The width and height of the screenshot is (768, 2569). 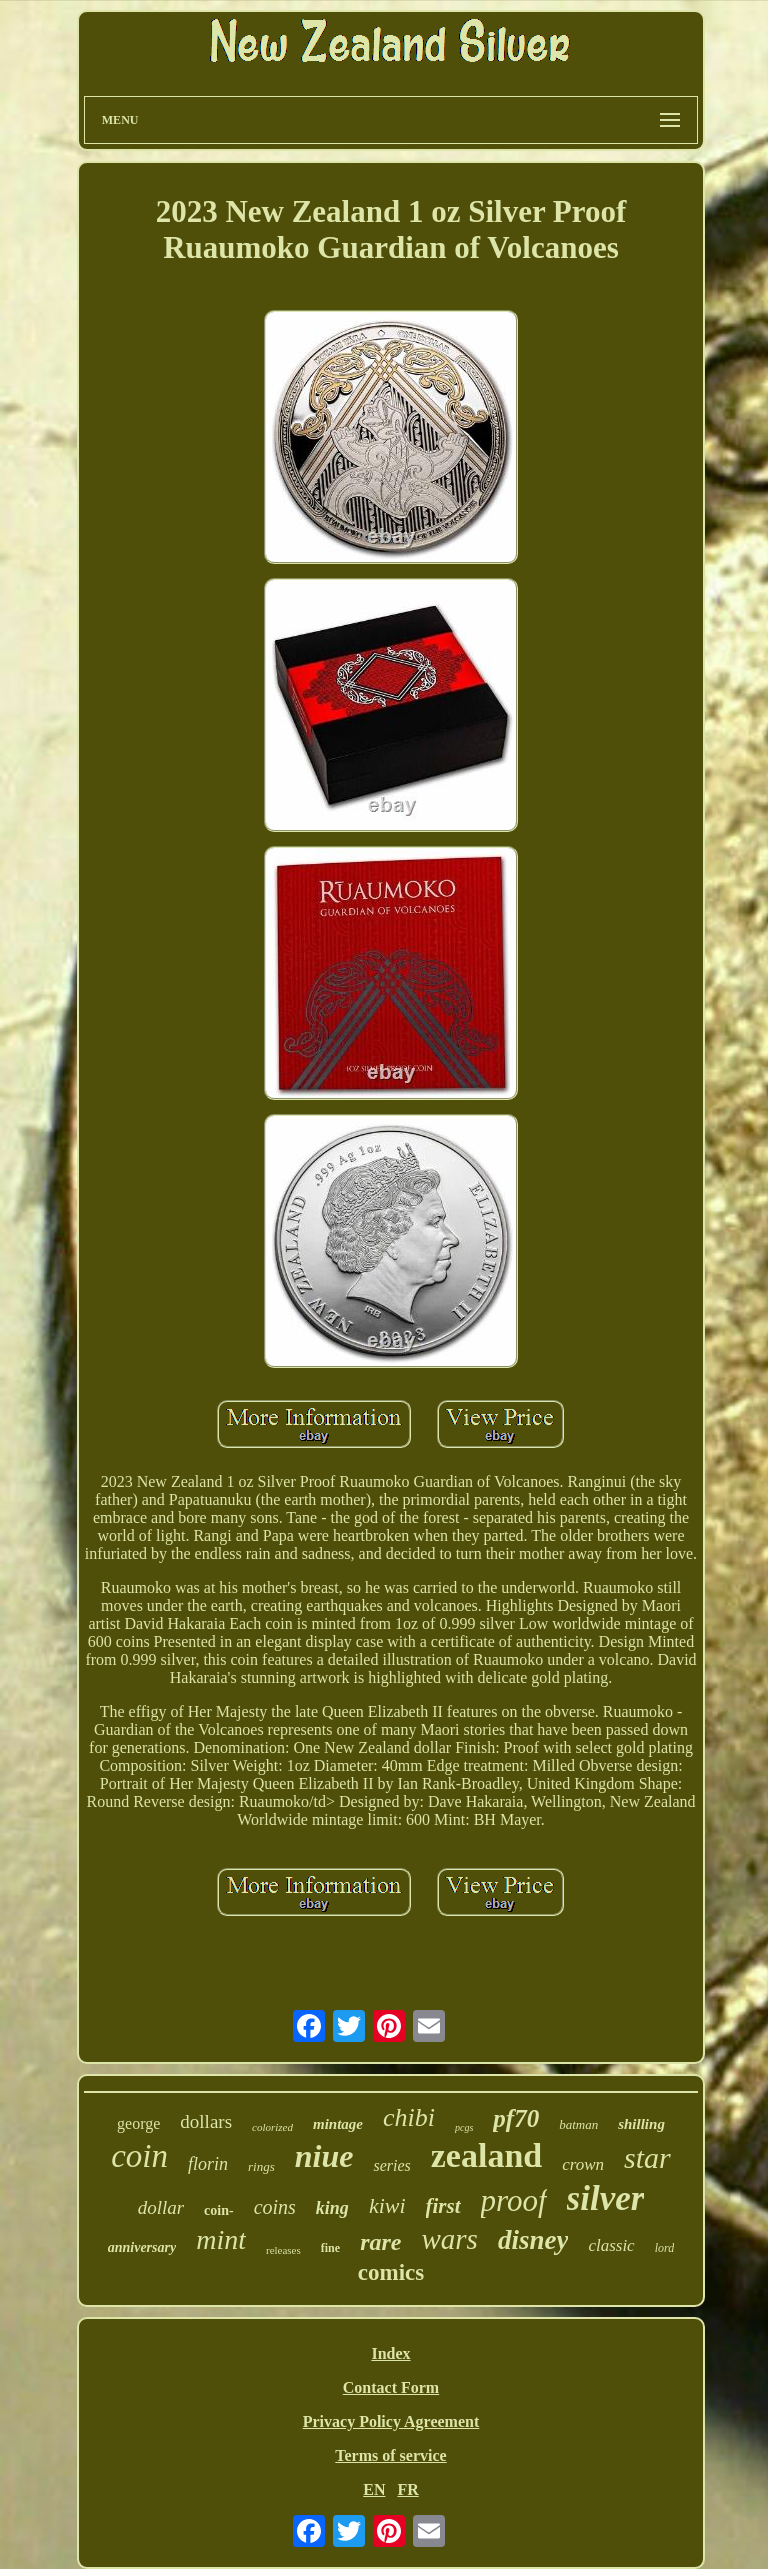 What do you see at coordinates (330, 2248) in the screenshot?
I see `fine` at bounding box center [330, 2248].